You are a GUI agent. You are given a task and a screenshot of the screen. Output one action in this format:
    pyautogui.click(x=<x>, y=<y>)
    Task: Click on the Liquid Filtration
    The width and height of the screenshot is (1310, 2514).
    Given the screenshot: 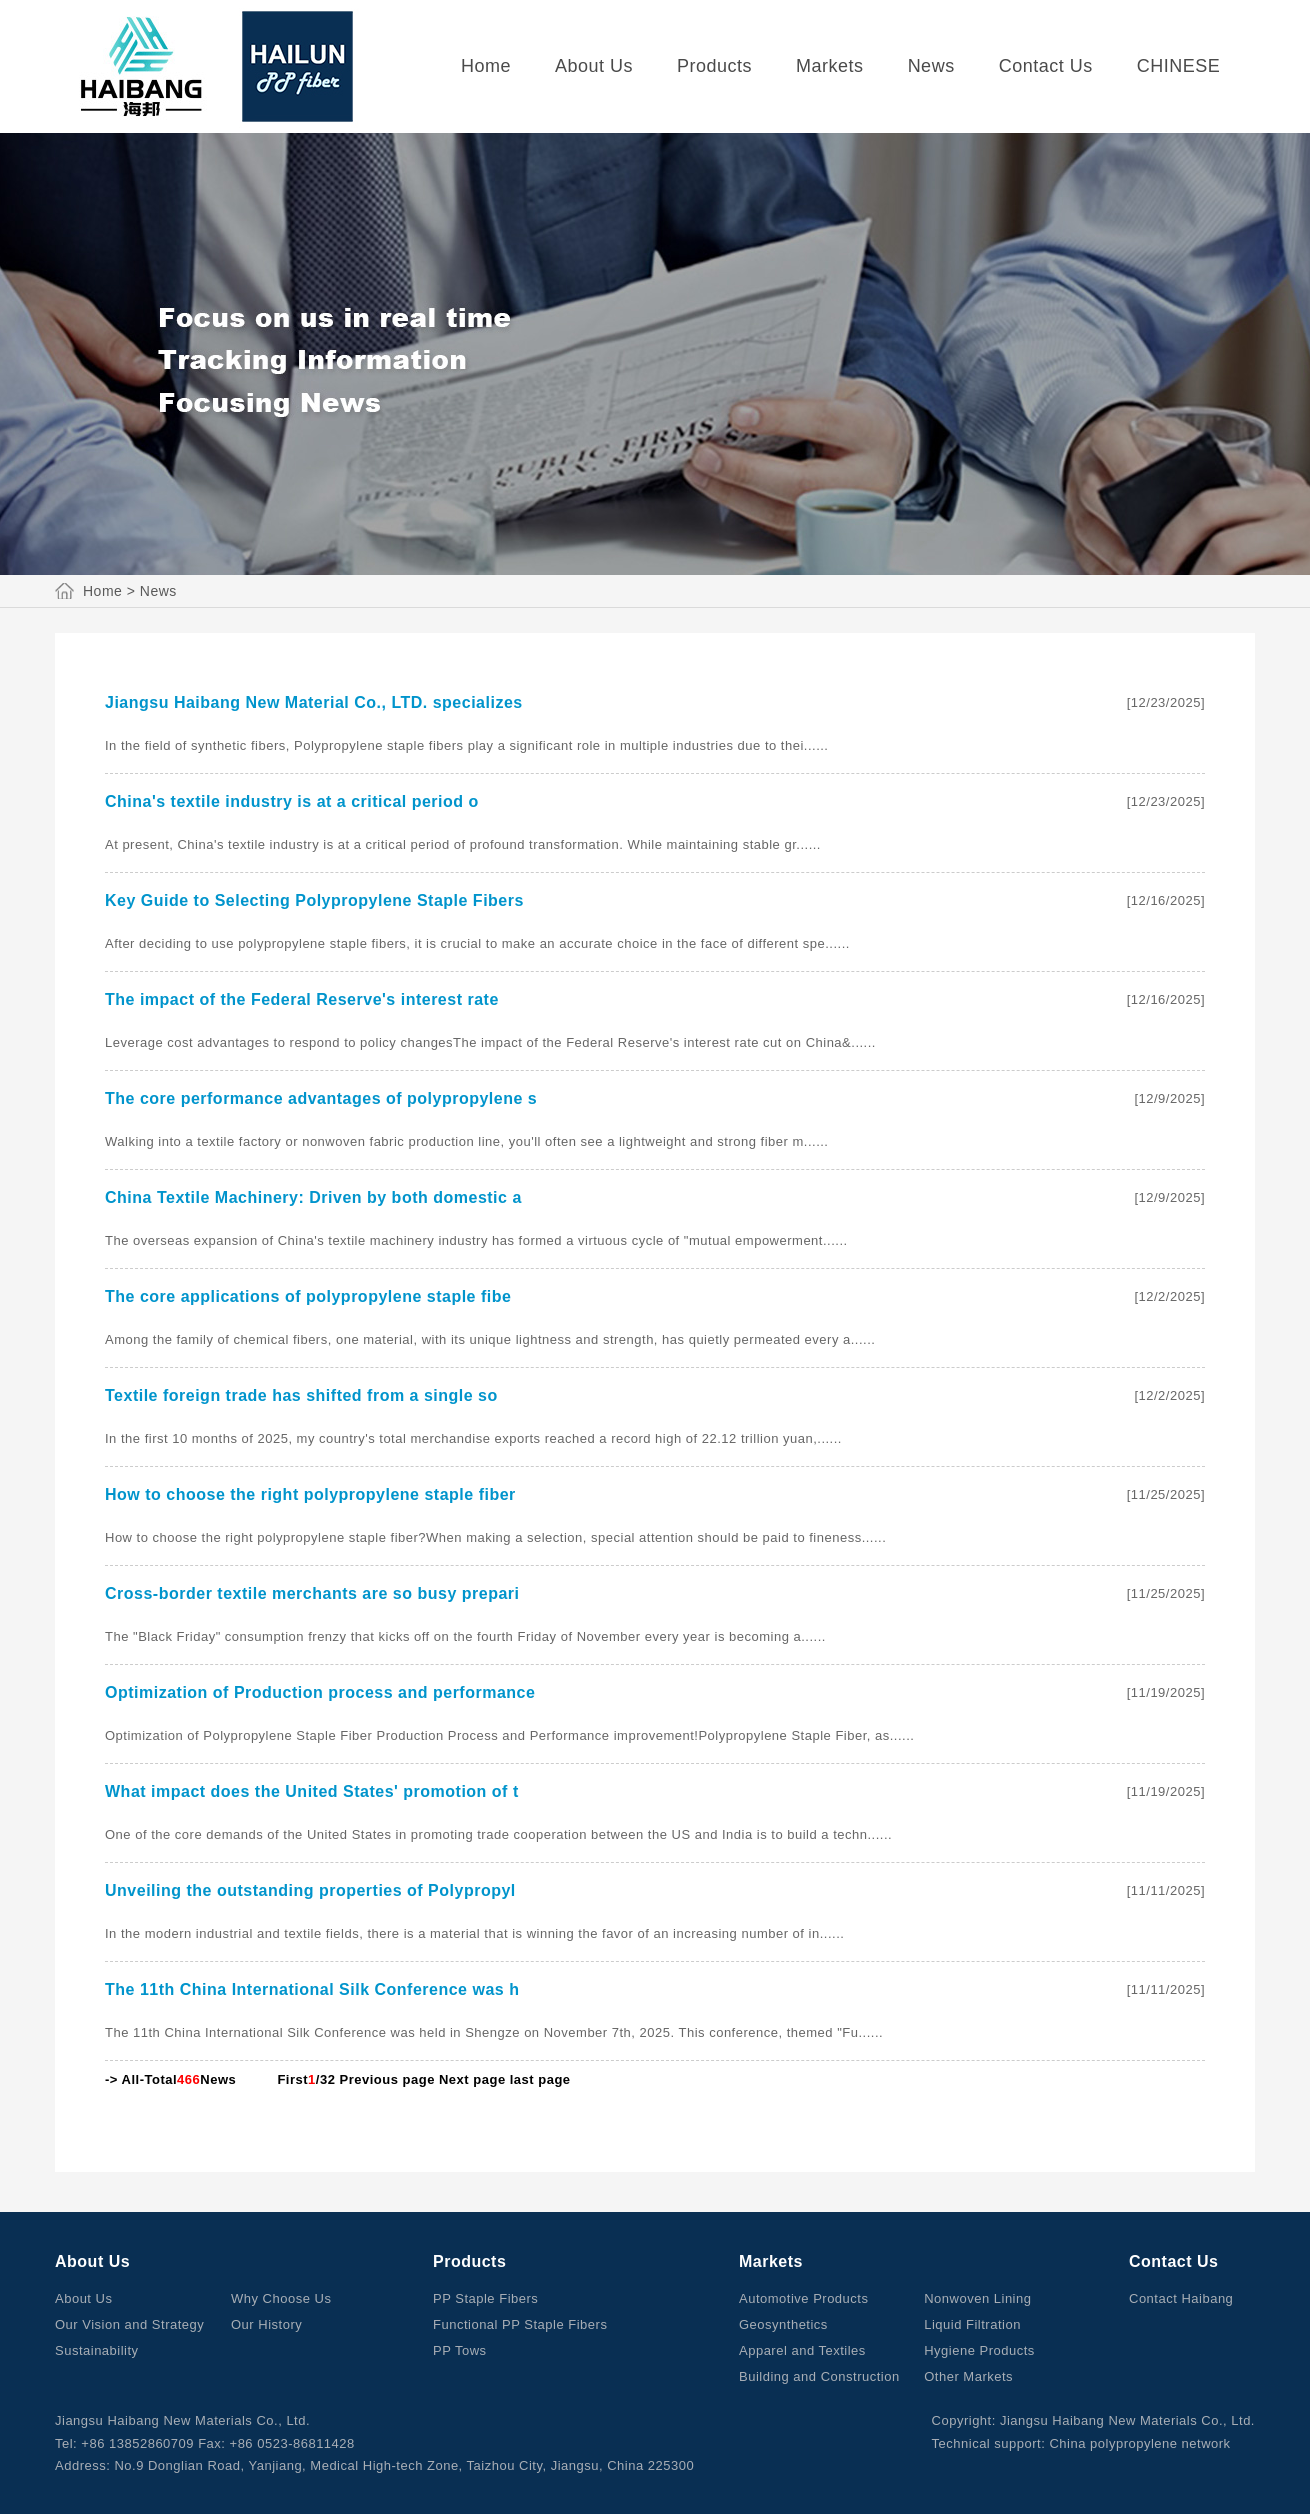 What is the action you would take?
    pyautogui.click(x=972, y=2324)
    